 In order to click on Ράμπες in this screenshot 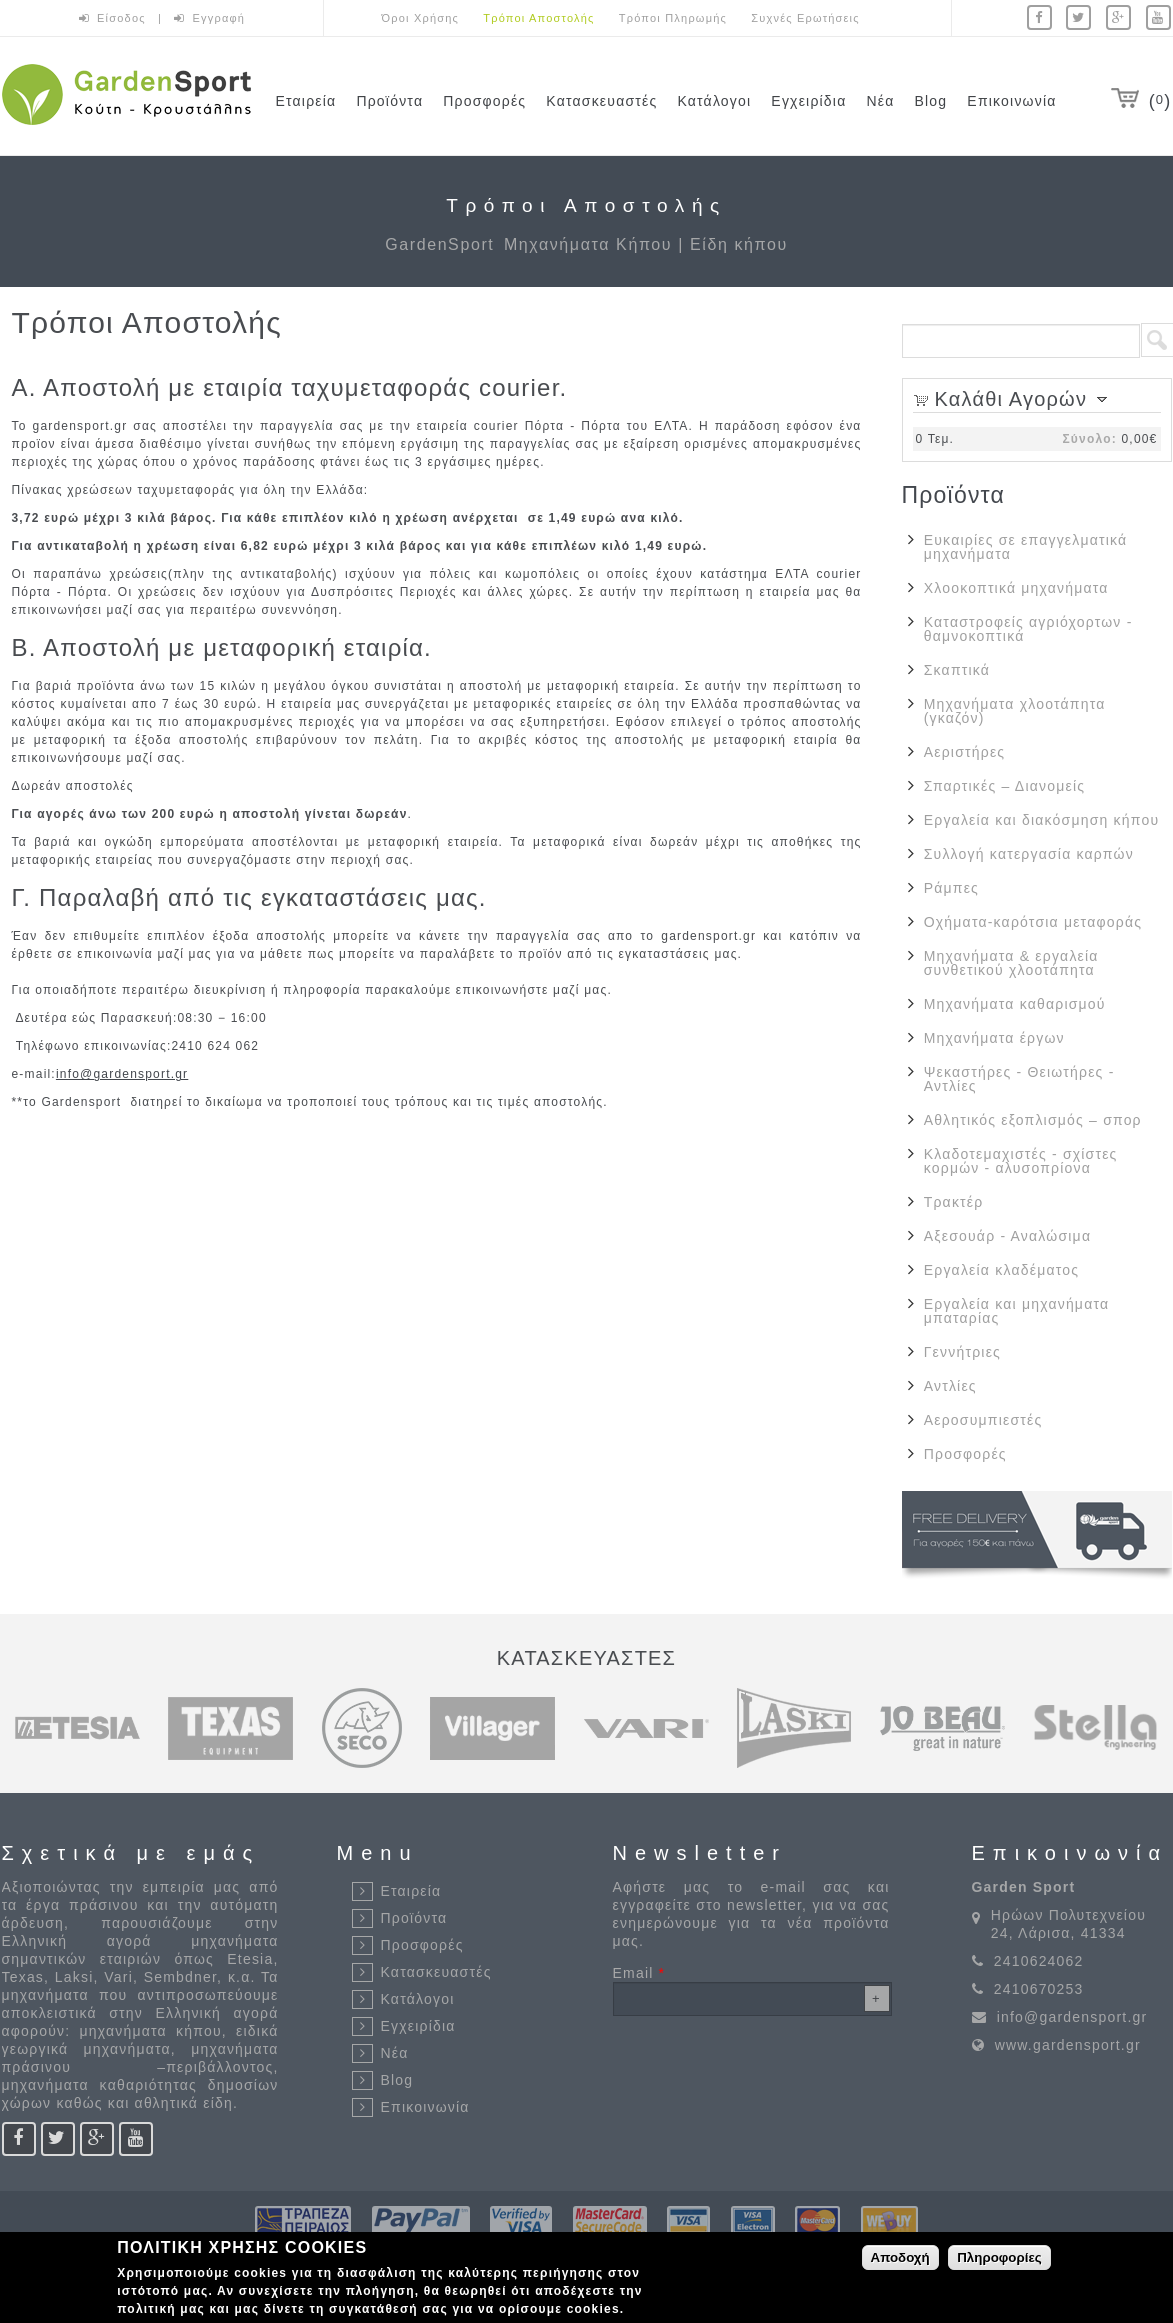, I will do `click(951, 888)`.